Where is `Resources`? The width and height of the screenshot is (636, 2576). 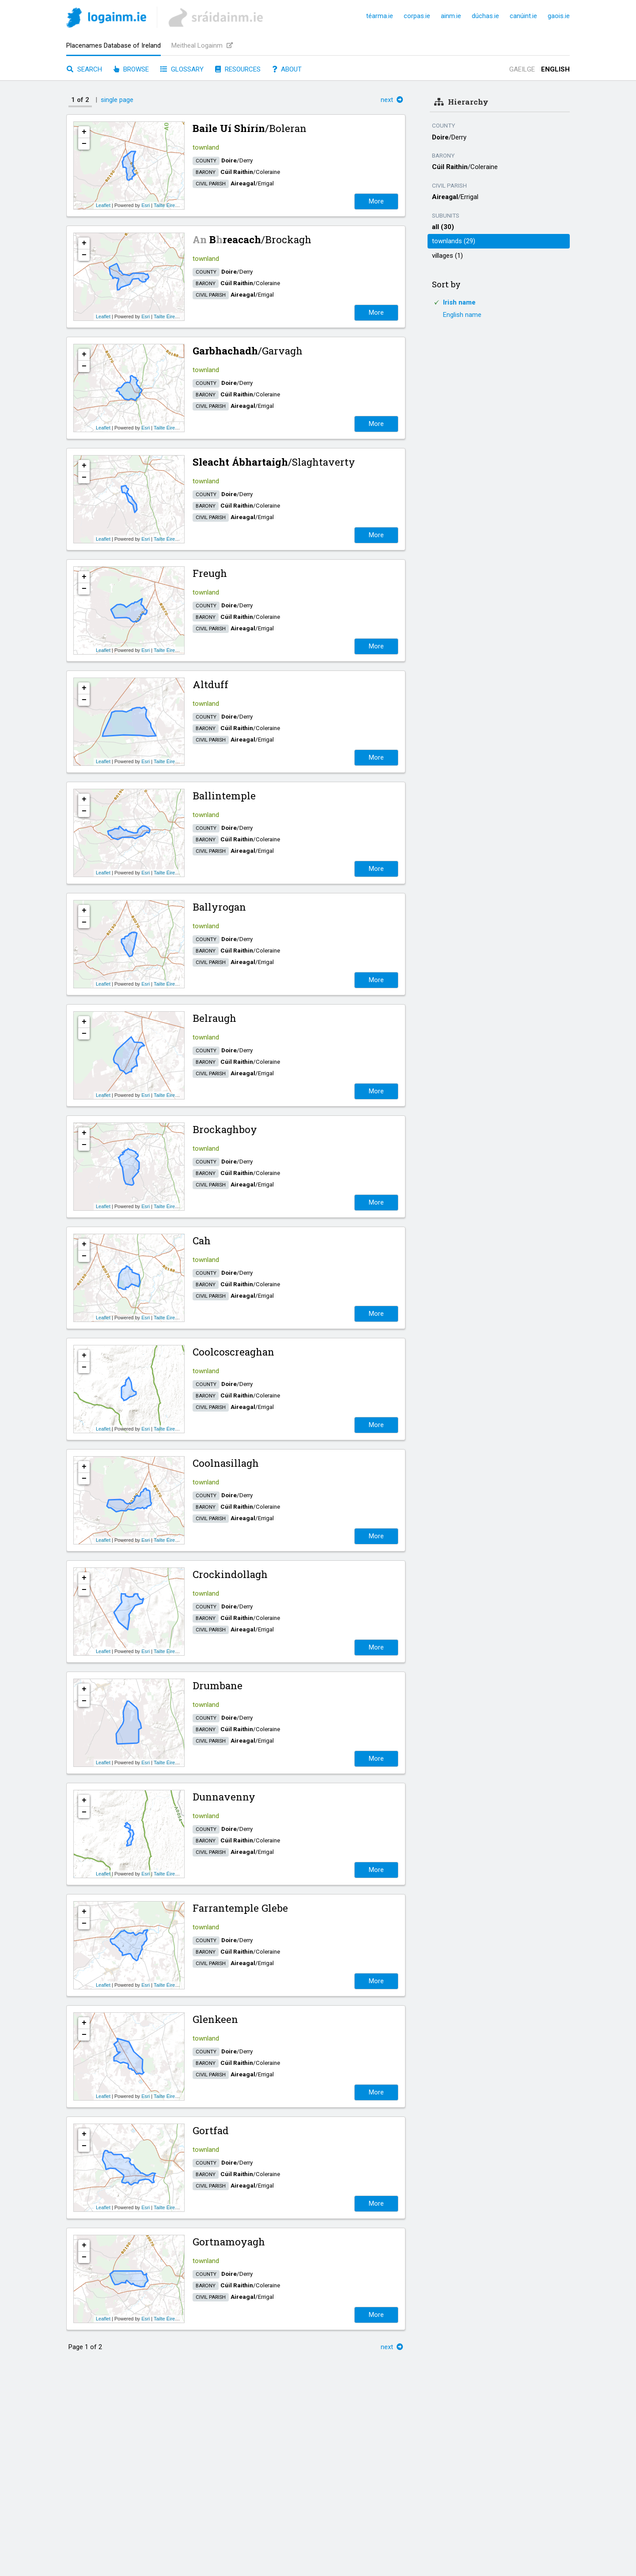 Resources is located at coordinates (238, 69).